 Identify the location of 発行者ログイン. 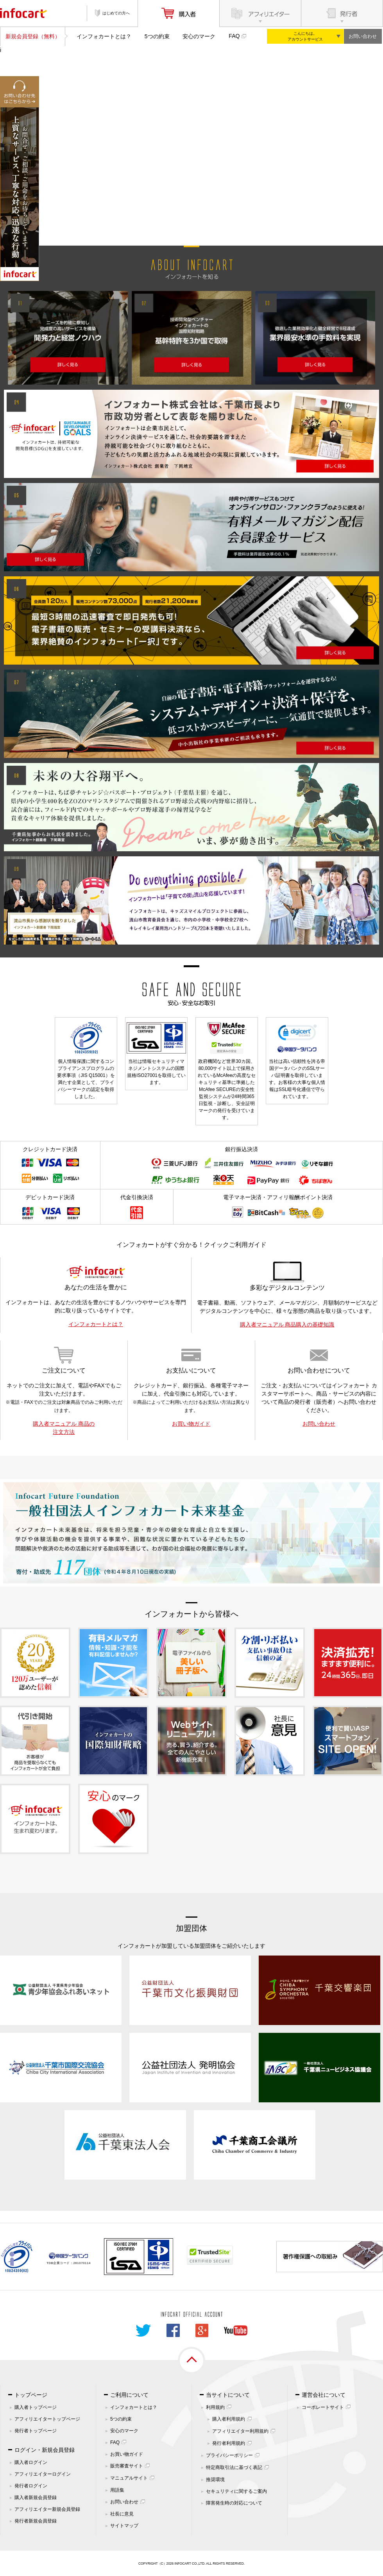
(30, 2486).